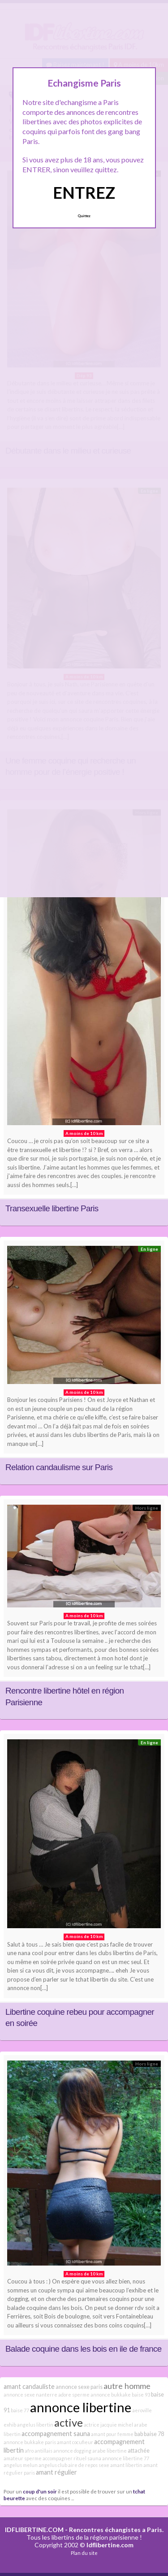  I want to click on annonce dogging, so click(72, 2451).